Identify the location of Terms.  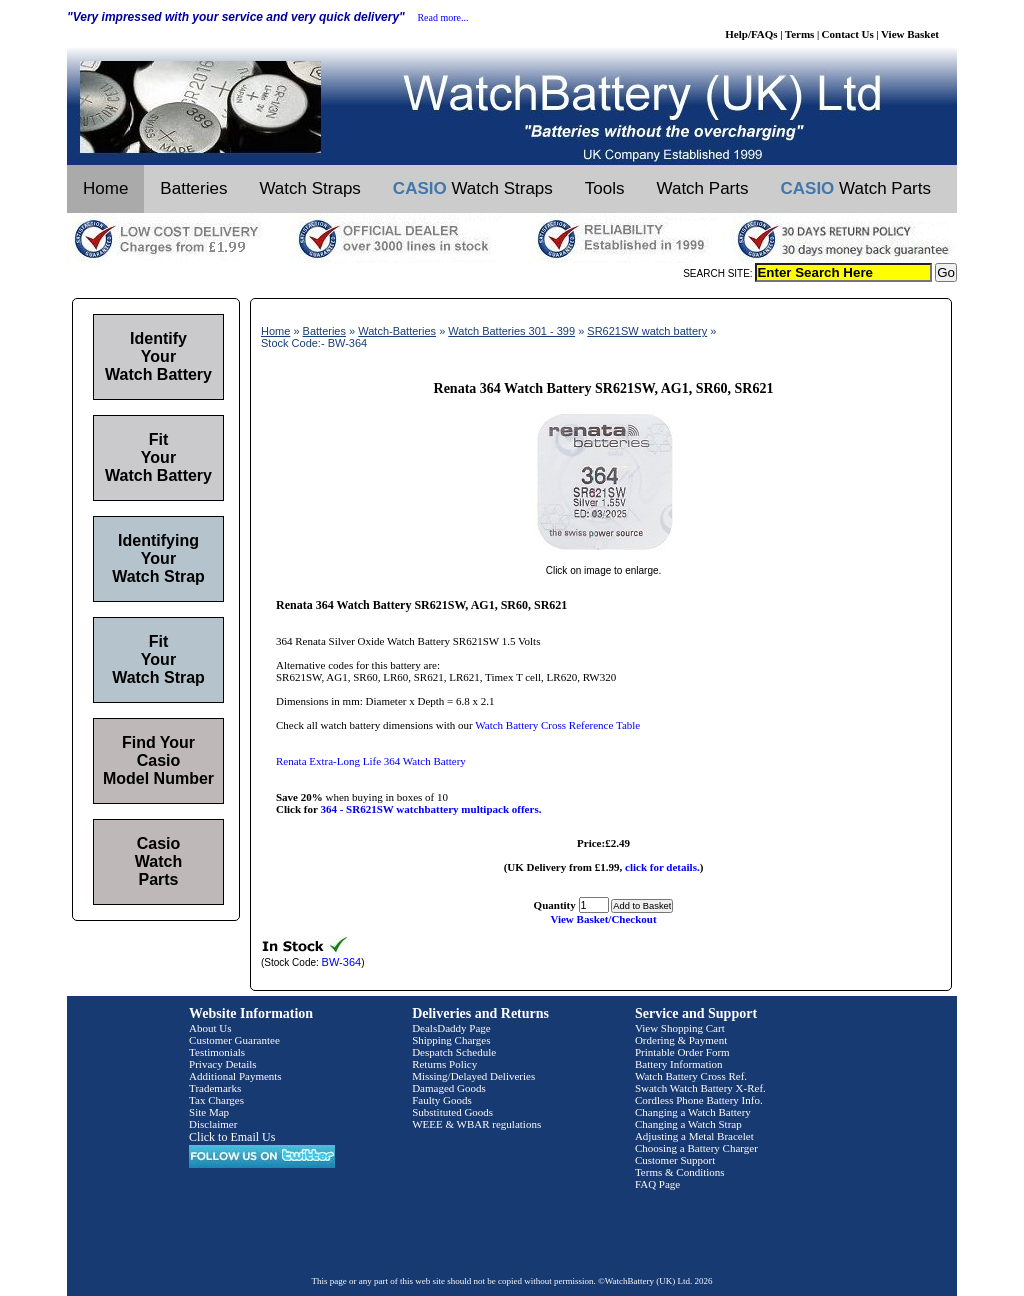
(800, 34).